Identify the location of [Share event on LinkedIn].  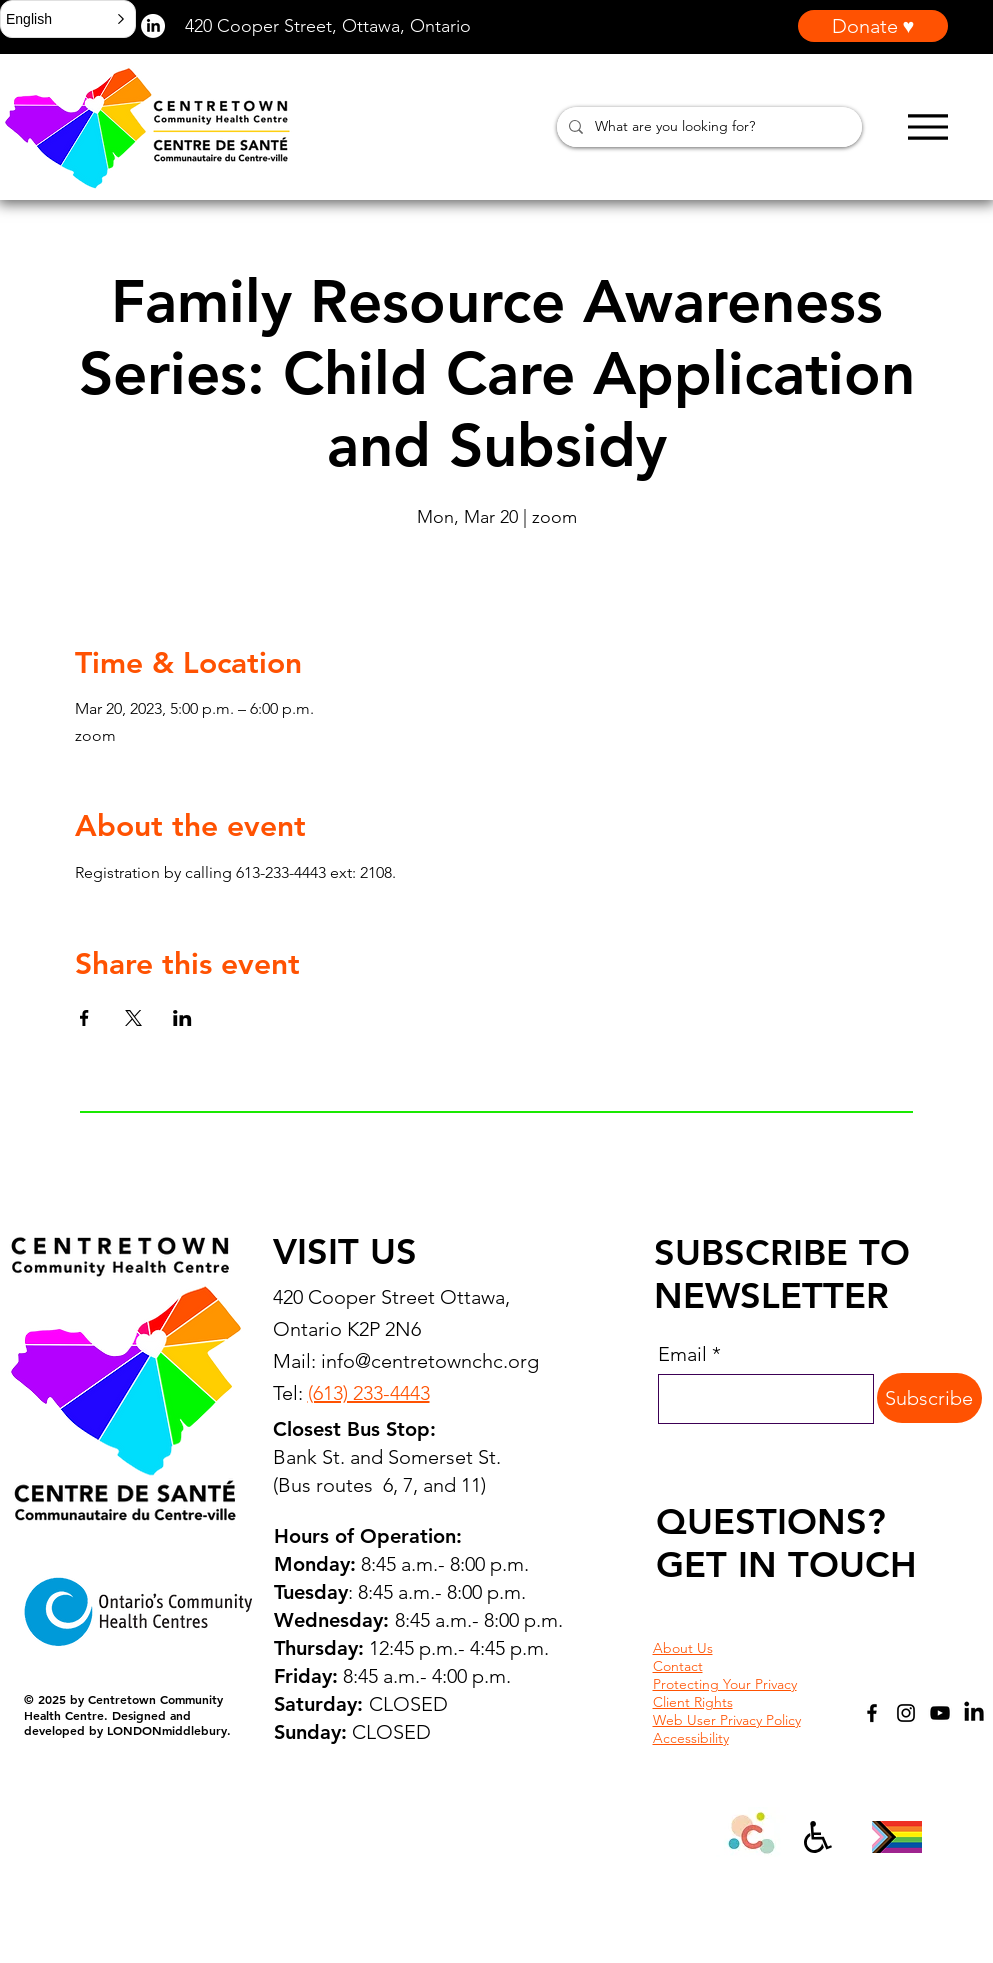
(182, 1018).